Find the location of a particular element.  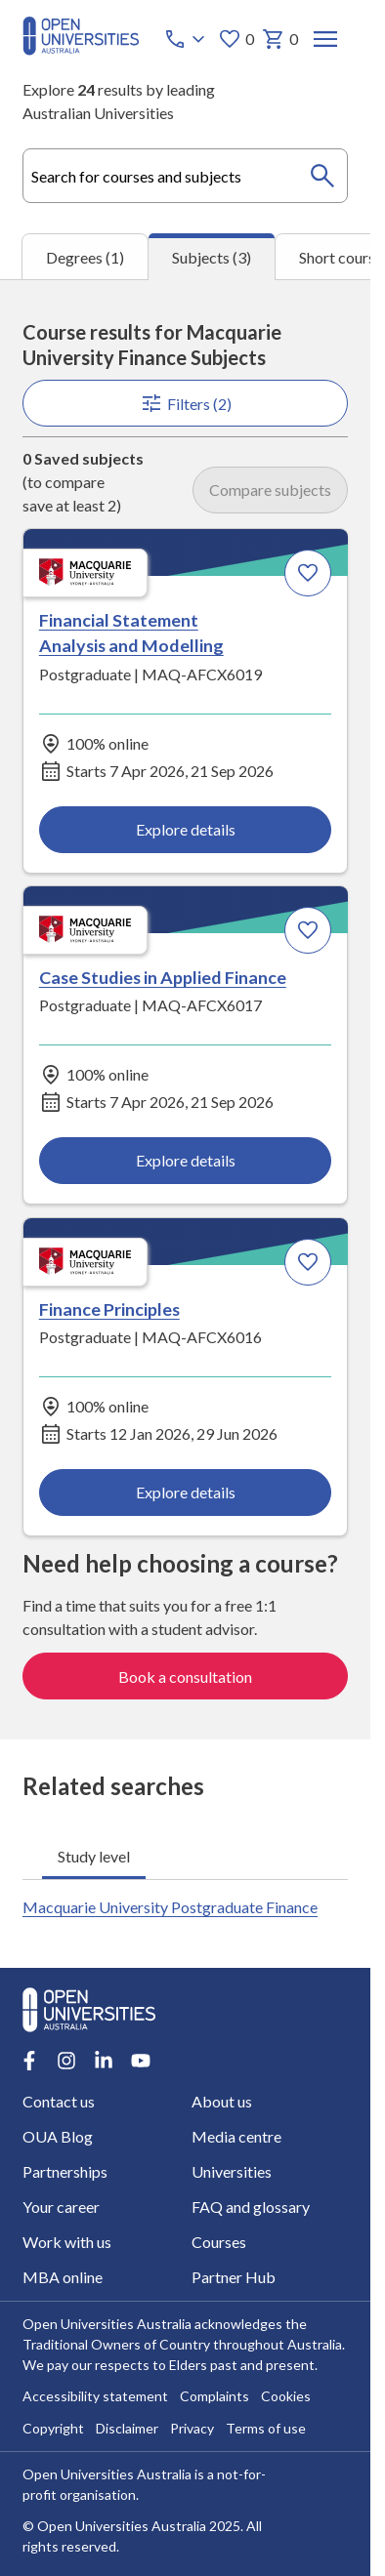

[LinkedIn account for Open Universities Australia] is located at coordinates (103, 2060).